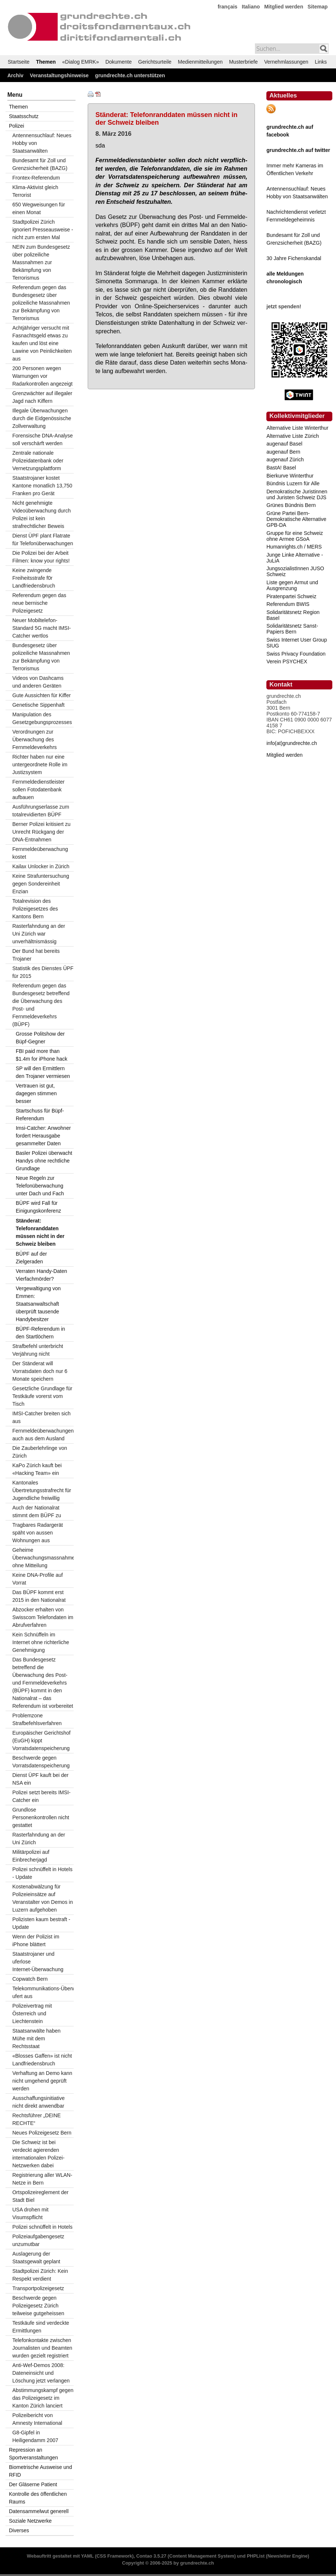  What do you see at coordinates (290, 476) in the screenshot?
I see `Bierkurve Winterthur` at bounding box center [290, 476].